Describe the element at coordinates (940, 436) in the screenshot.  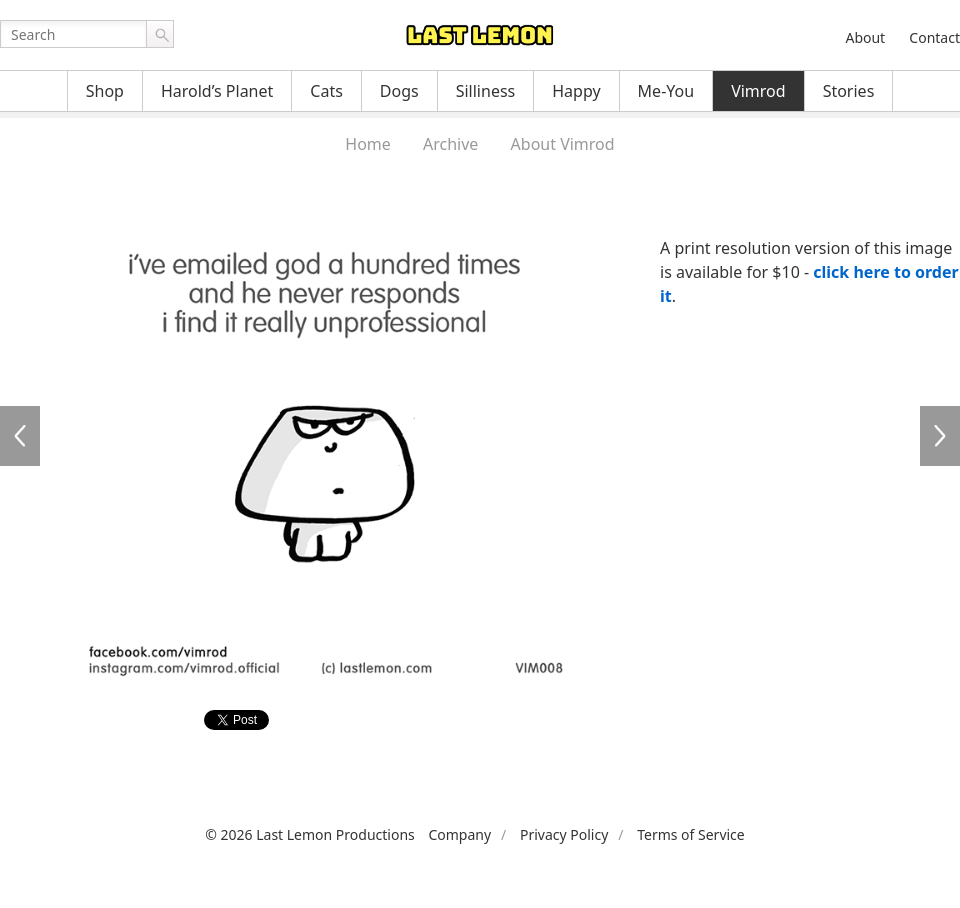
I see `VIM009` at that location.